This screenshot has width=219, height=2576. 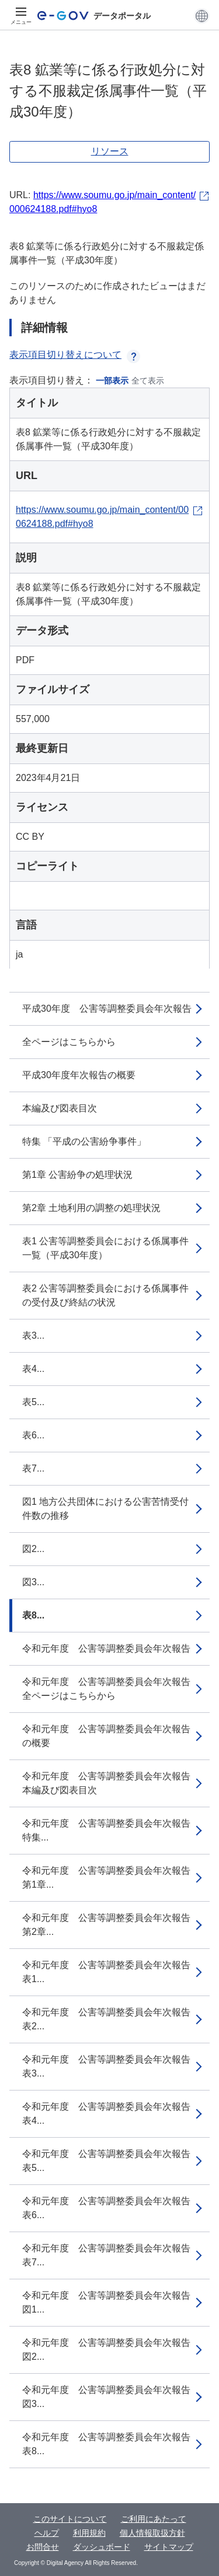 I want to click on 令和元年度 公害等調整委員会年次報告 表3..., so click(x=111, y=2066).